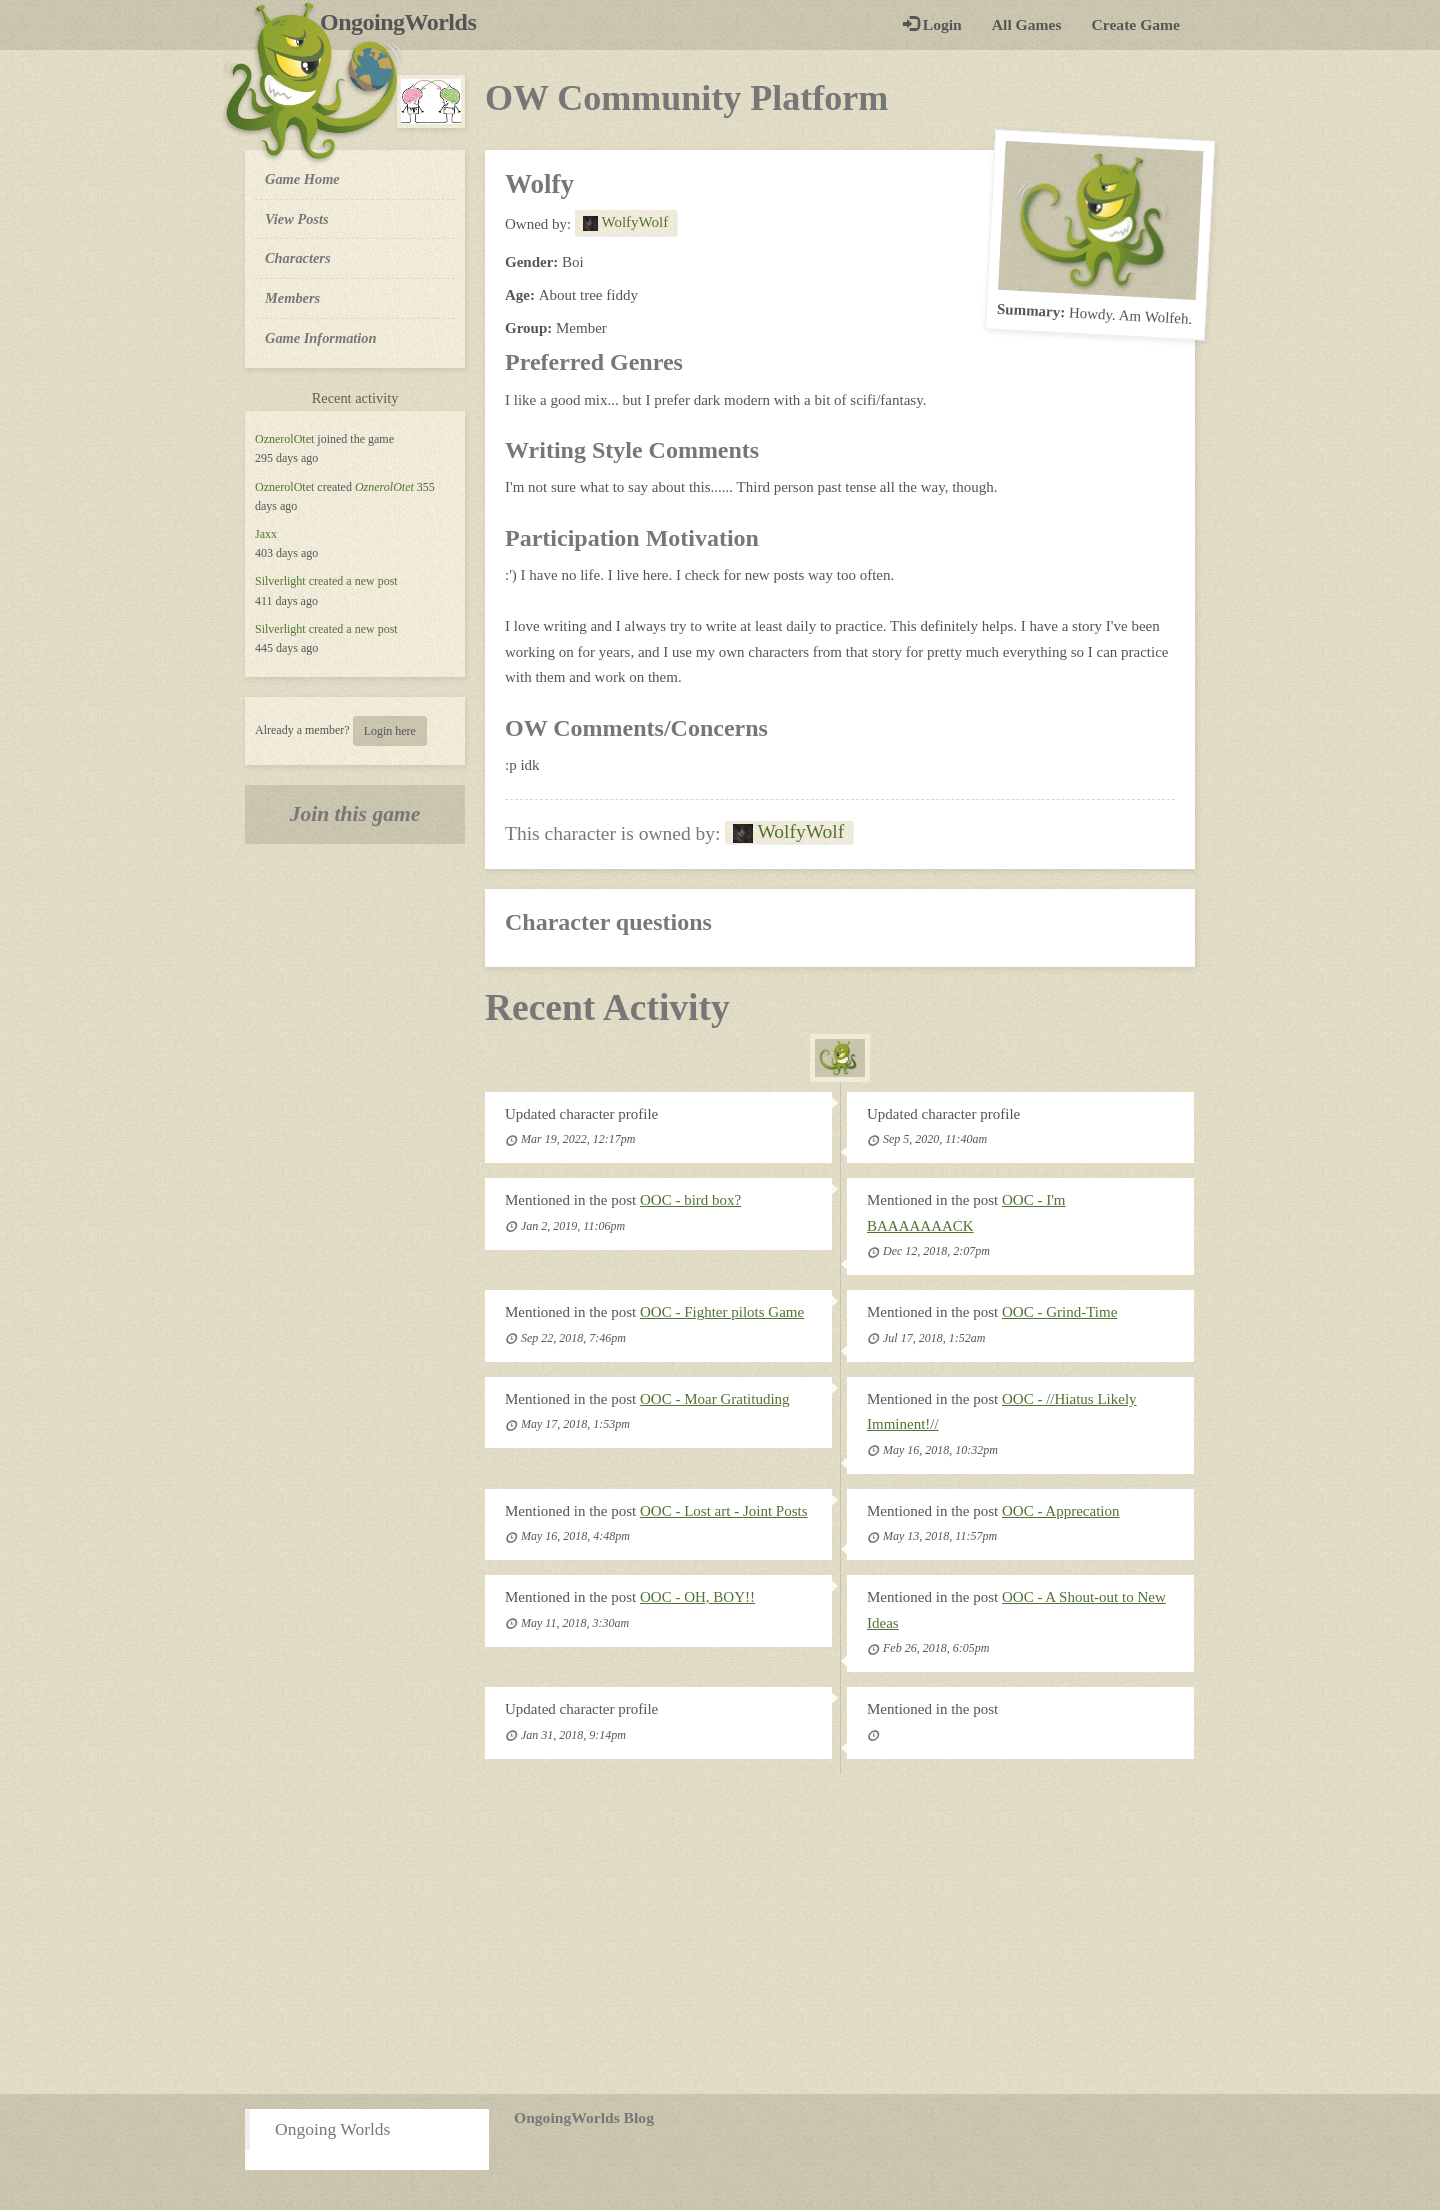 This screenshot has height=2210, width=1440. What do you see at coordinates (722, 1312) in the screenshot?
I see `OOC - Fighter pilots Game` at bounding box center [722, 1312].